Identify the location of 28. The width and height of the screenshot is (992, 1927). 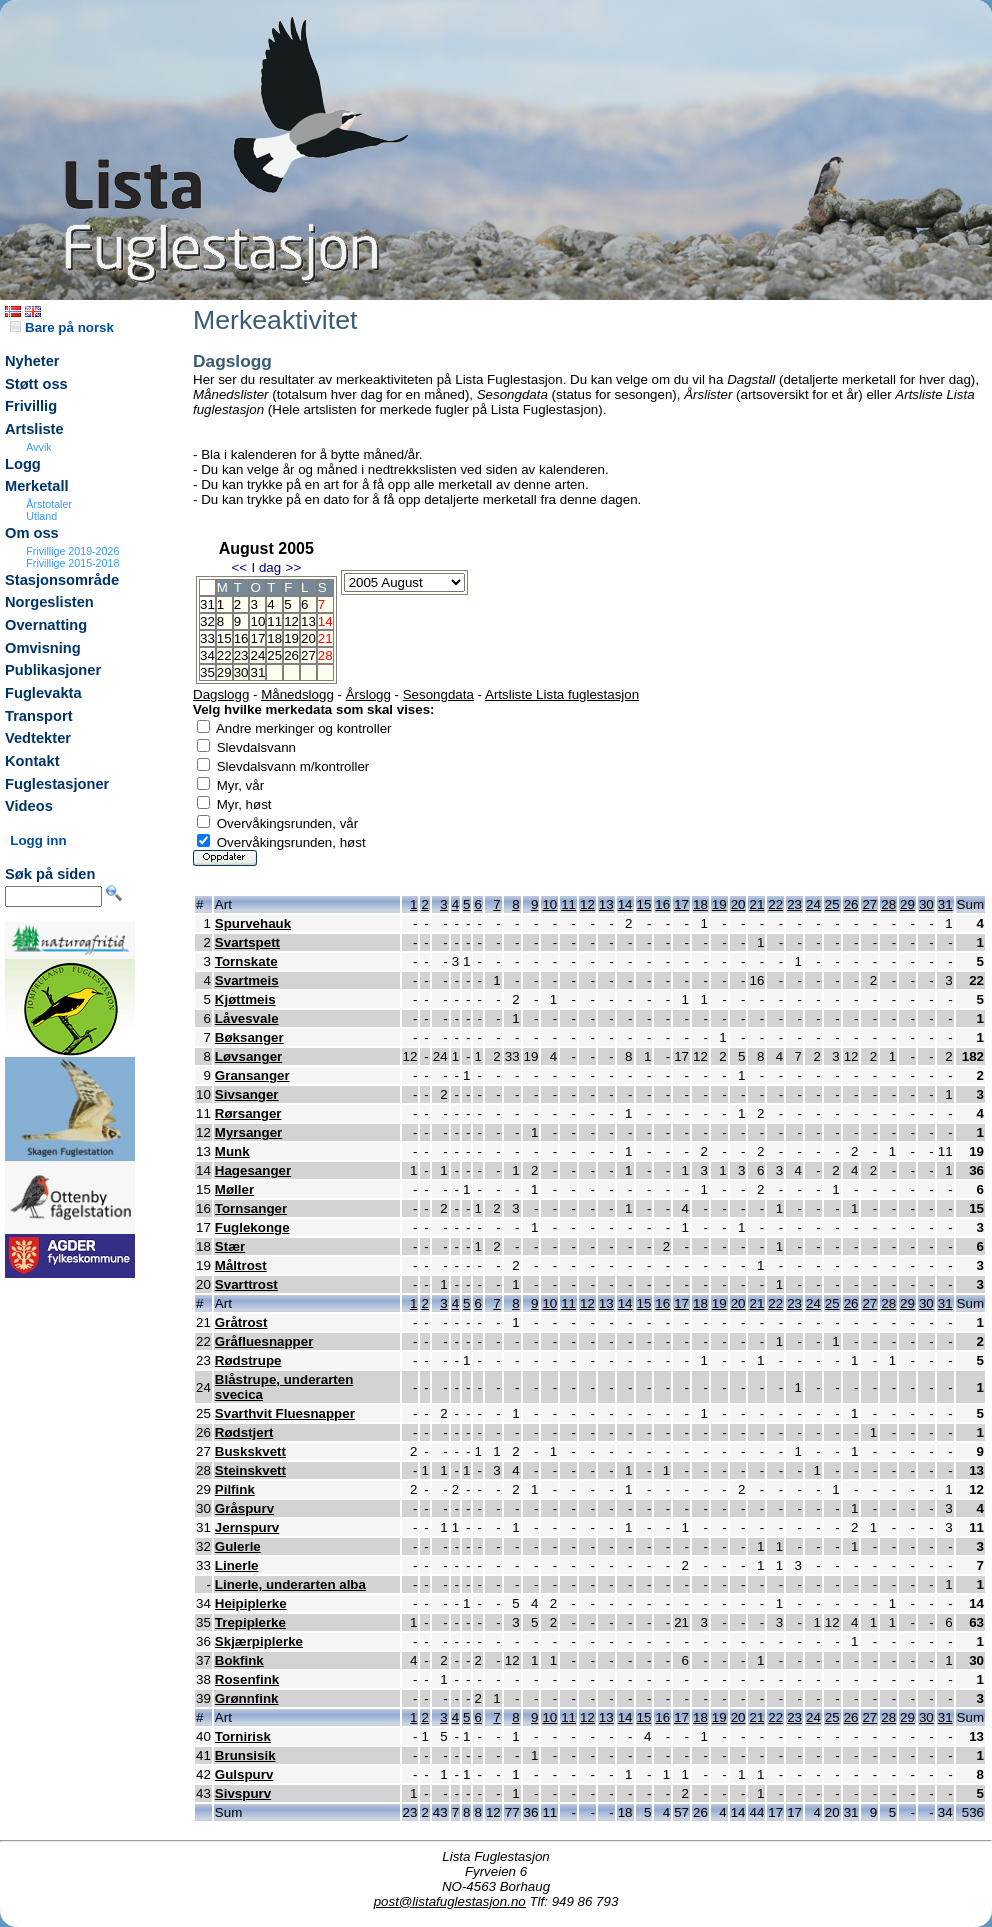
(888, 904).